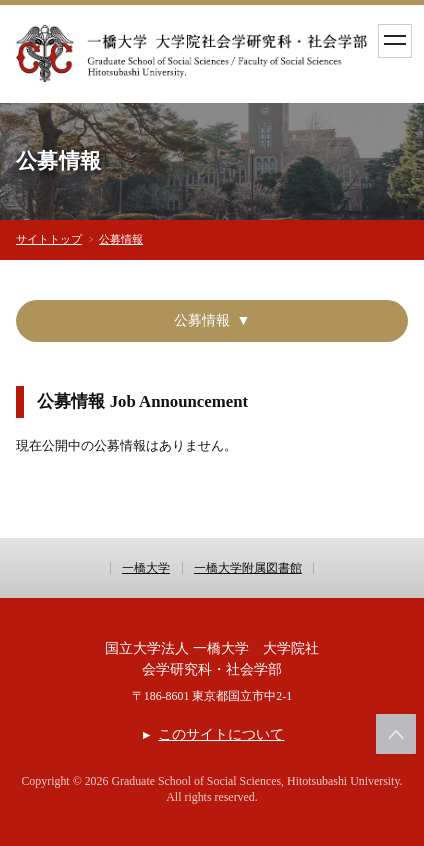 Image resolution: width=424 pixels, height=846 pixels. I want to click on このページの上部へ, so click(396, 734).